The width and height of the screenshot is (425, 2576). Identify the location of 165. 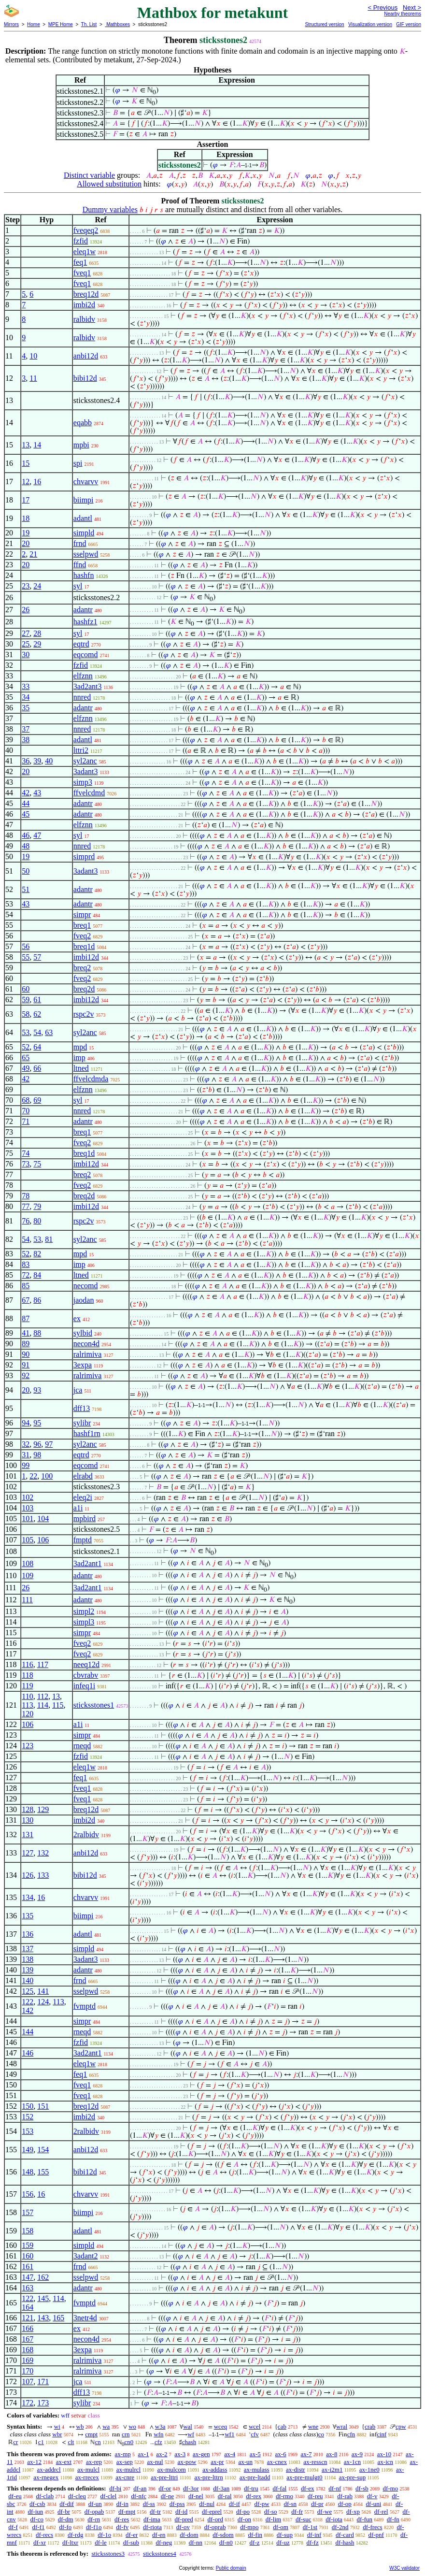
(58, 2318).